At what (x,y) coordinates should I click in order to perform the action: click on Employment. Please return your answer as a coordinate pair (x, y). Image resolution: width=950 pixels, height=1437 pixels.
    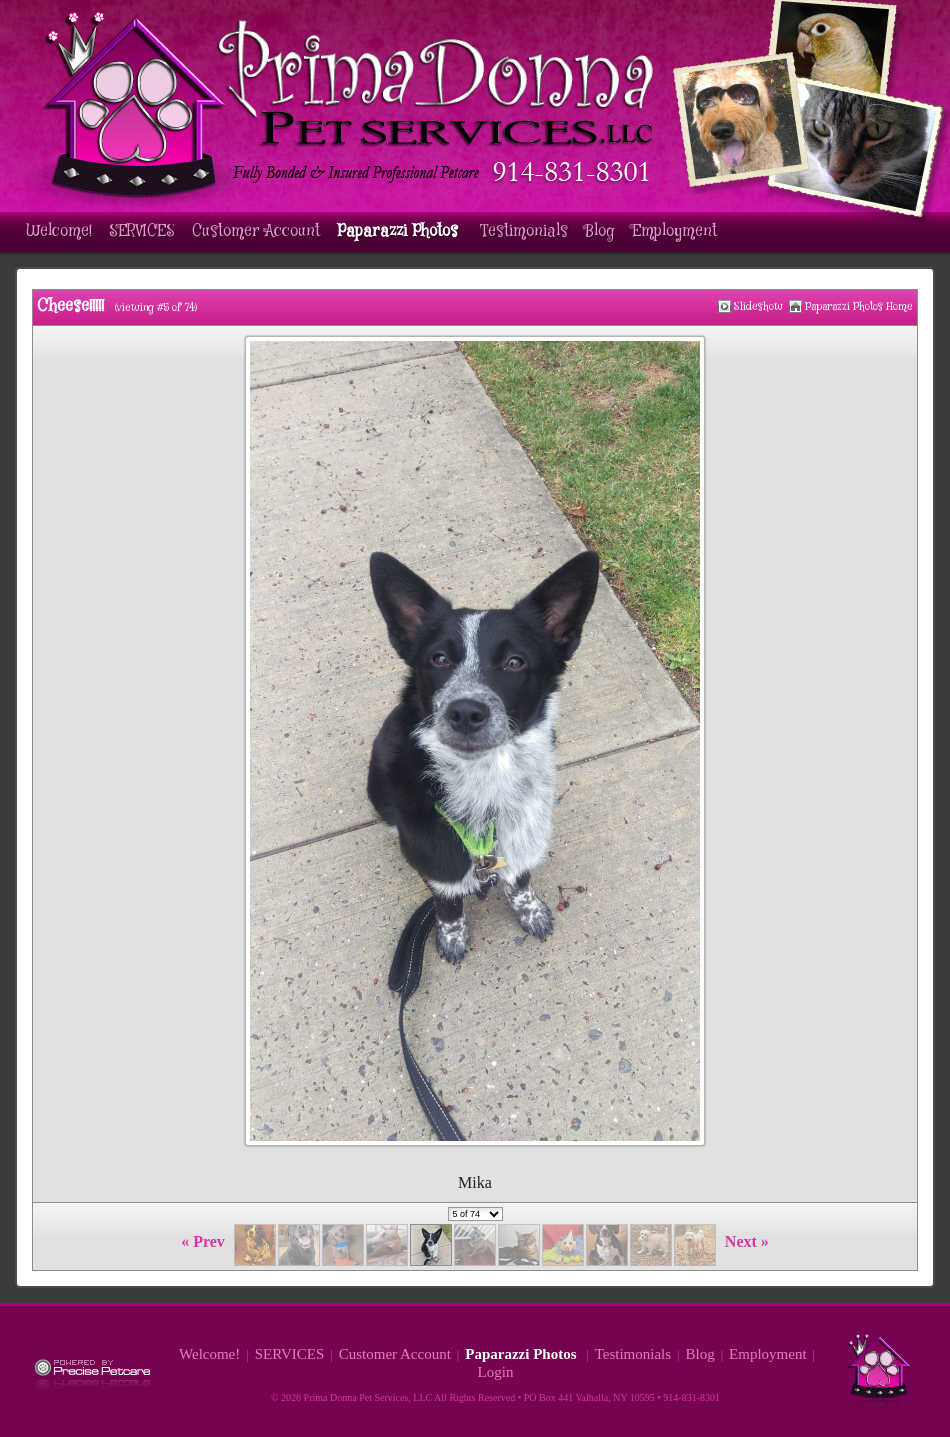
    Looking at the image, I should click on (674, 231).